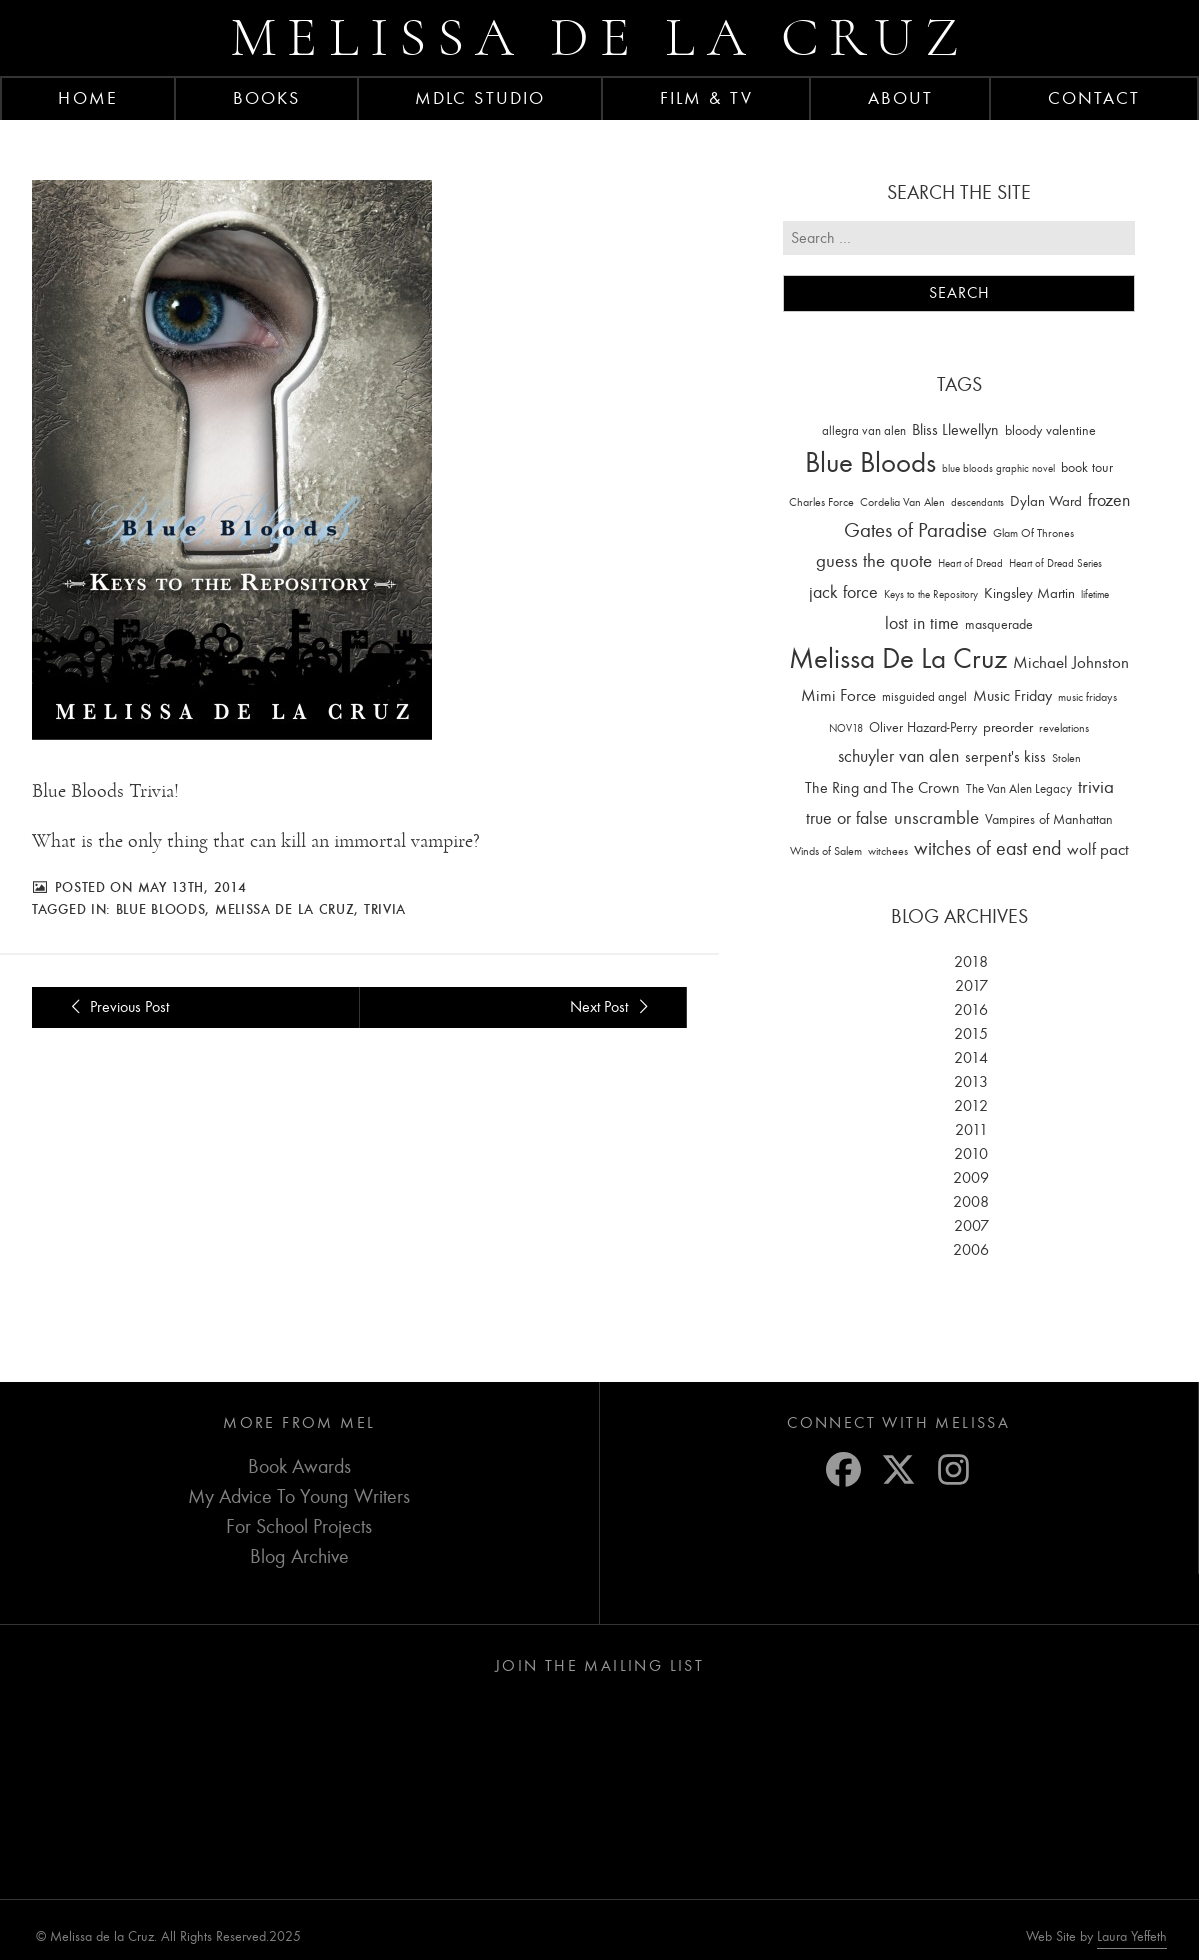  Describe the element at coordinates (480, 98) in the screenshot. I see `MDLC Studio` at that location.